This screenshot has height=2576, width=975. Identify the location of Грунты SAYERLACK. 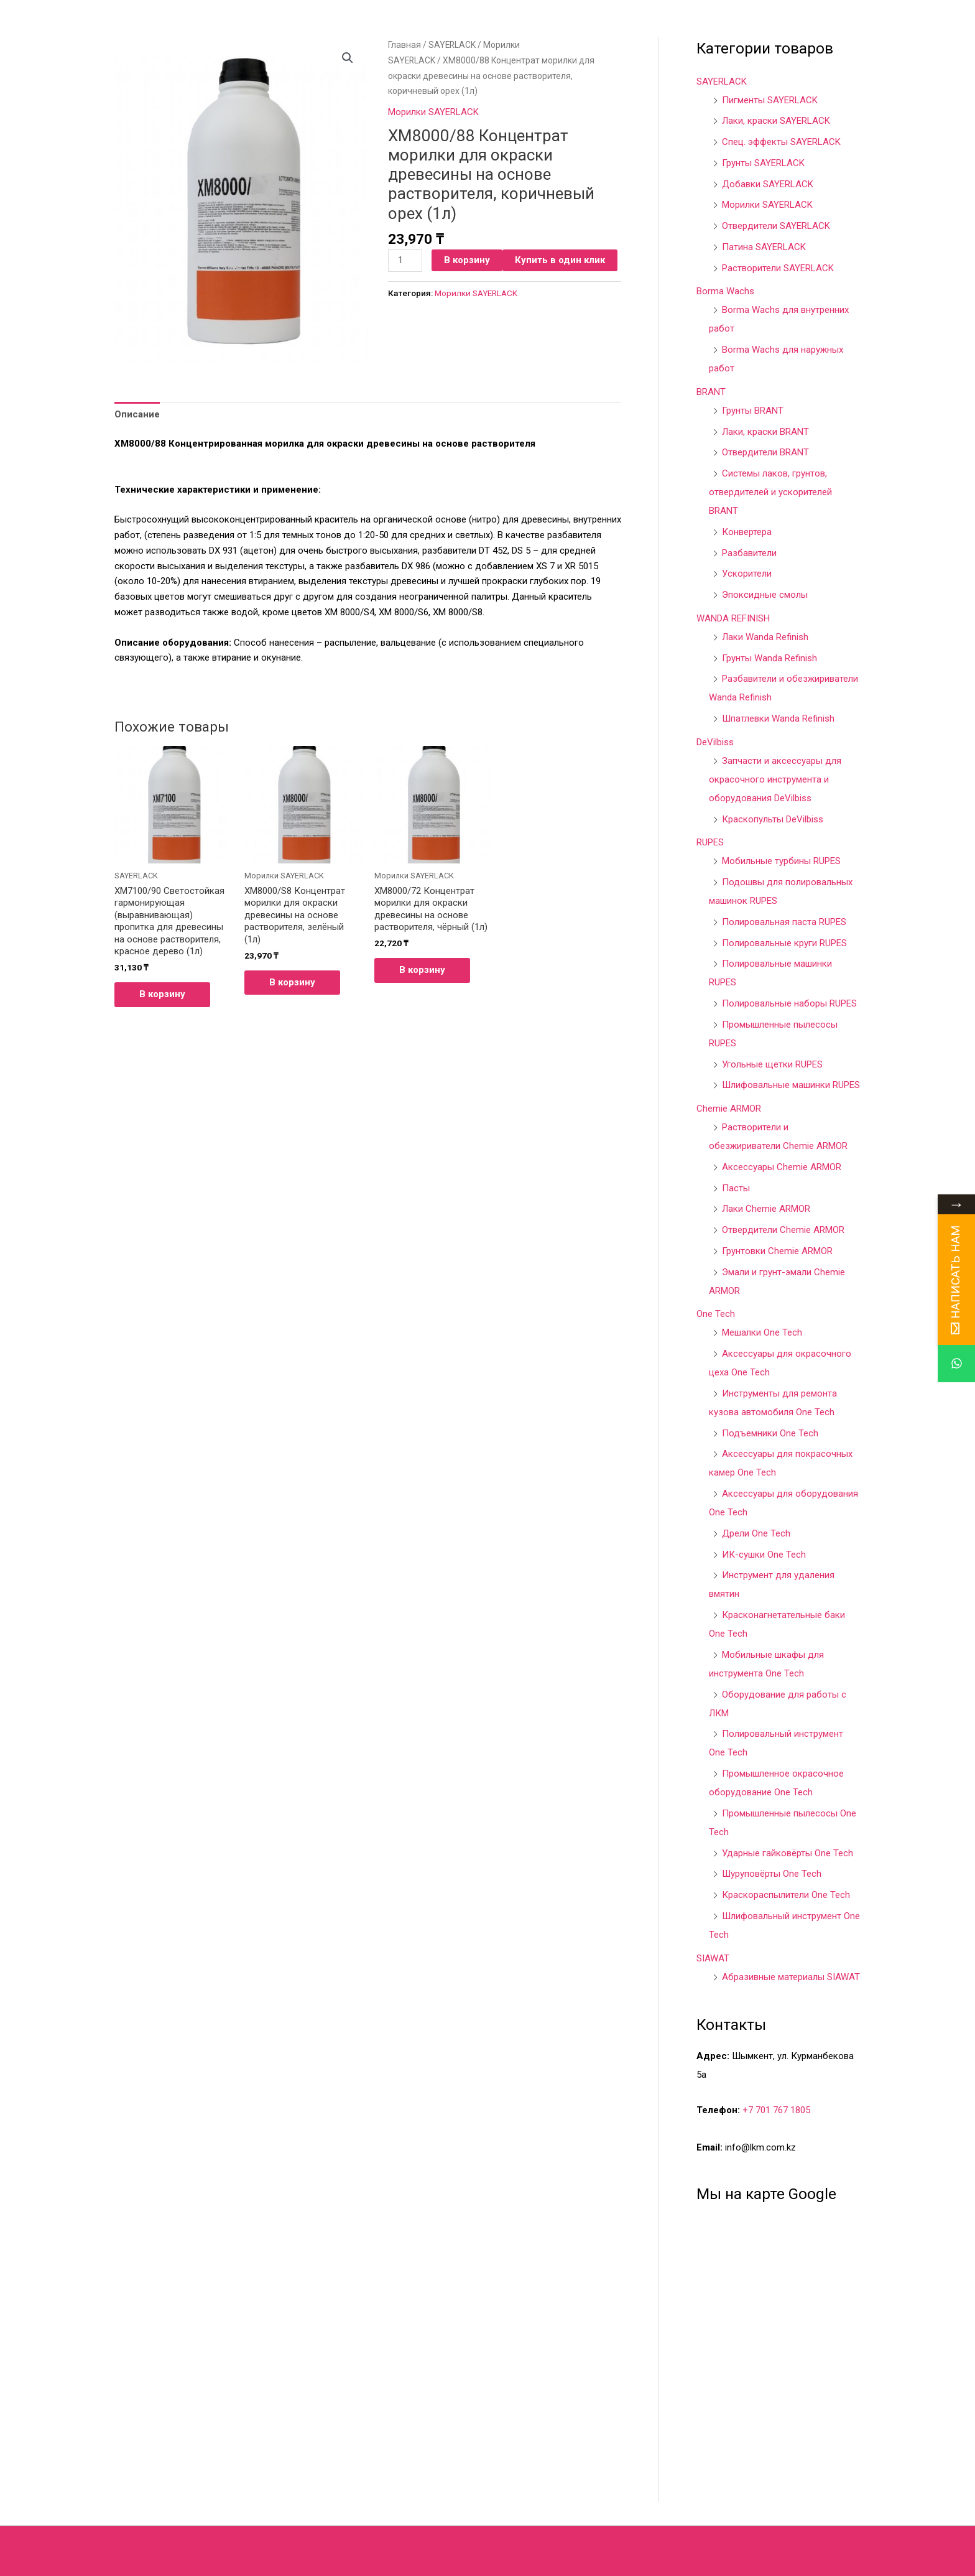
(763, 163).